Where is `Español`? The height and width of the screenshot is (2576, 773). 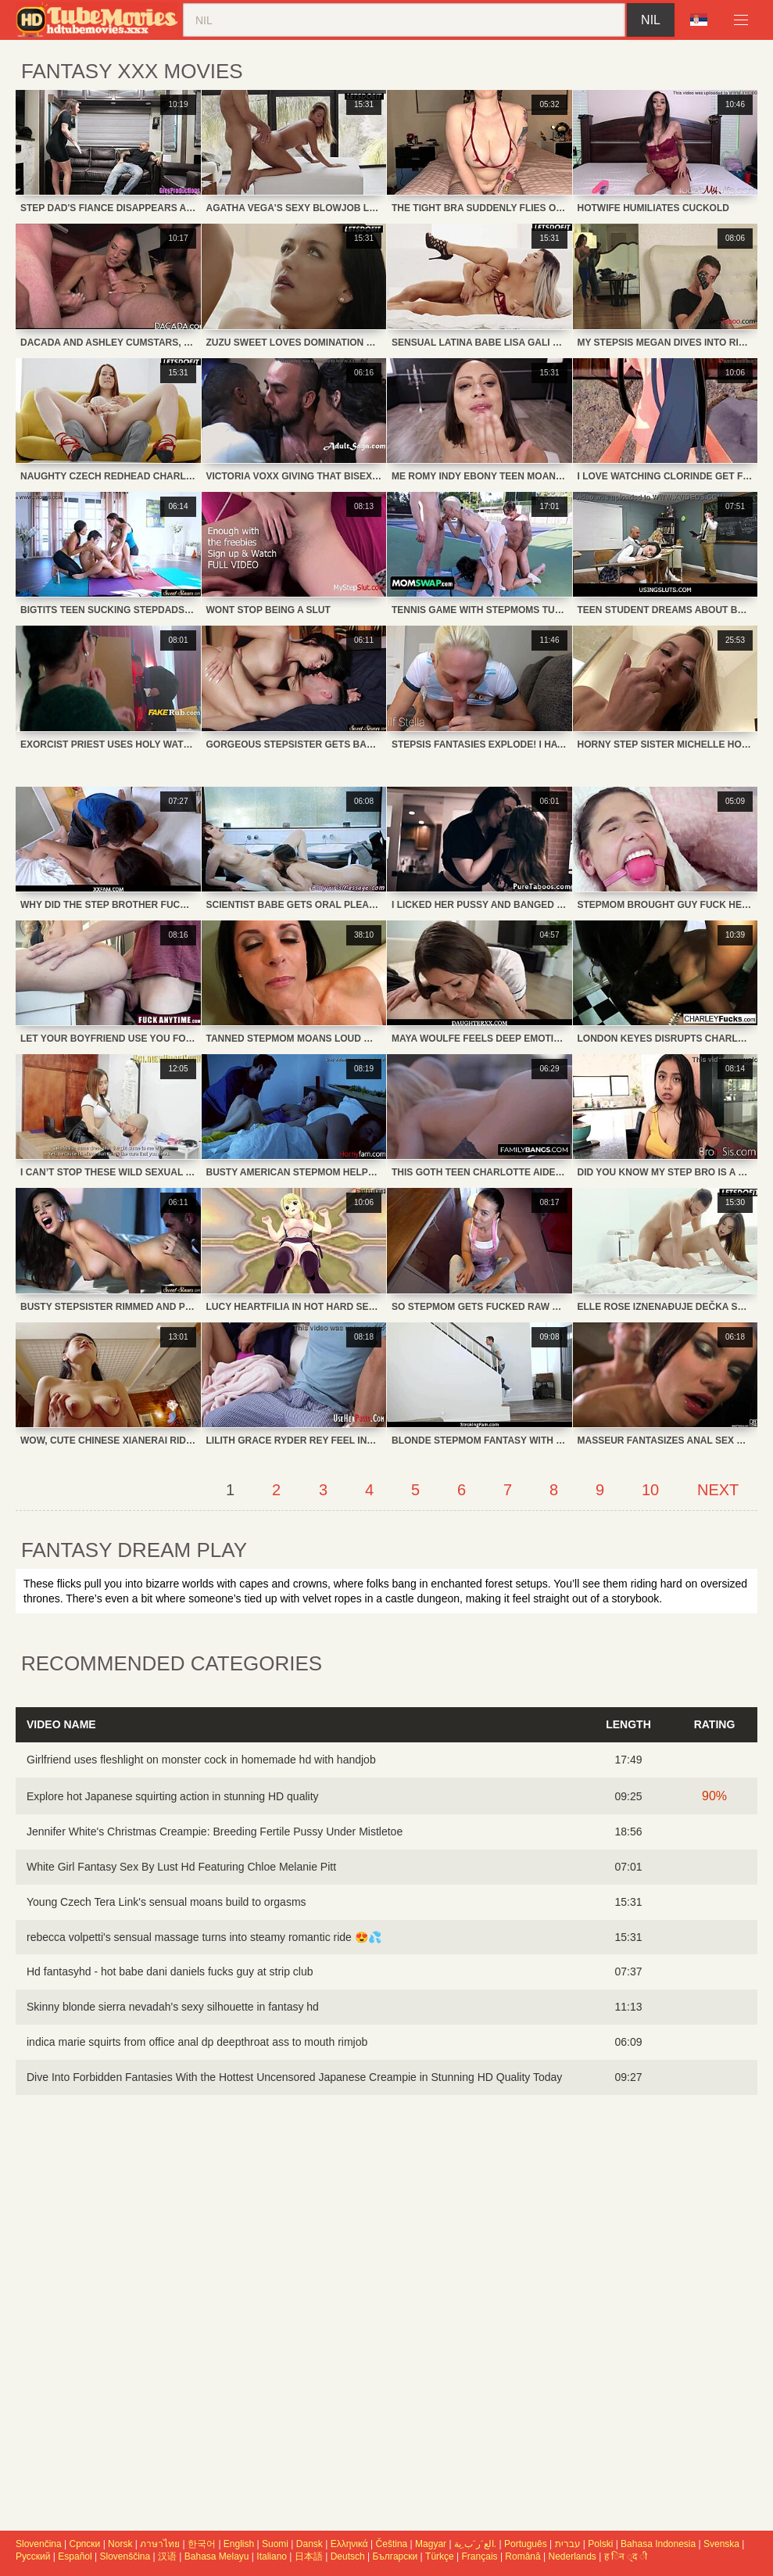
Español is located at coordinates (74, 2556).